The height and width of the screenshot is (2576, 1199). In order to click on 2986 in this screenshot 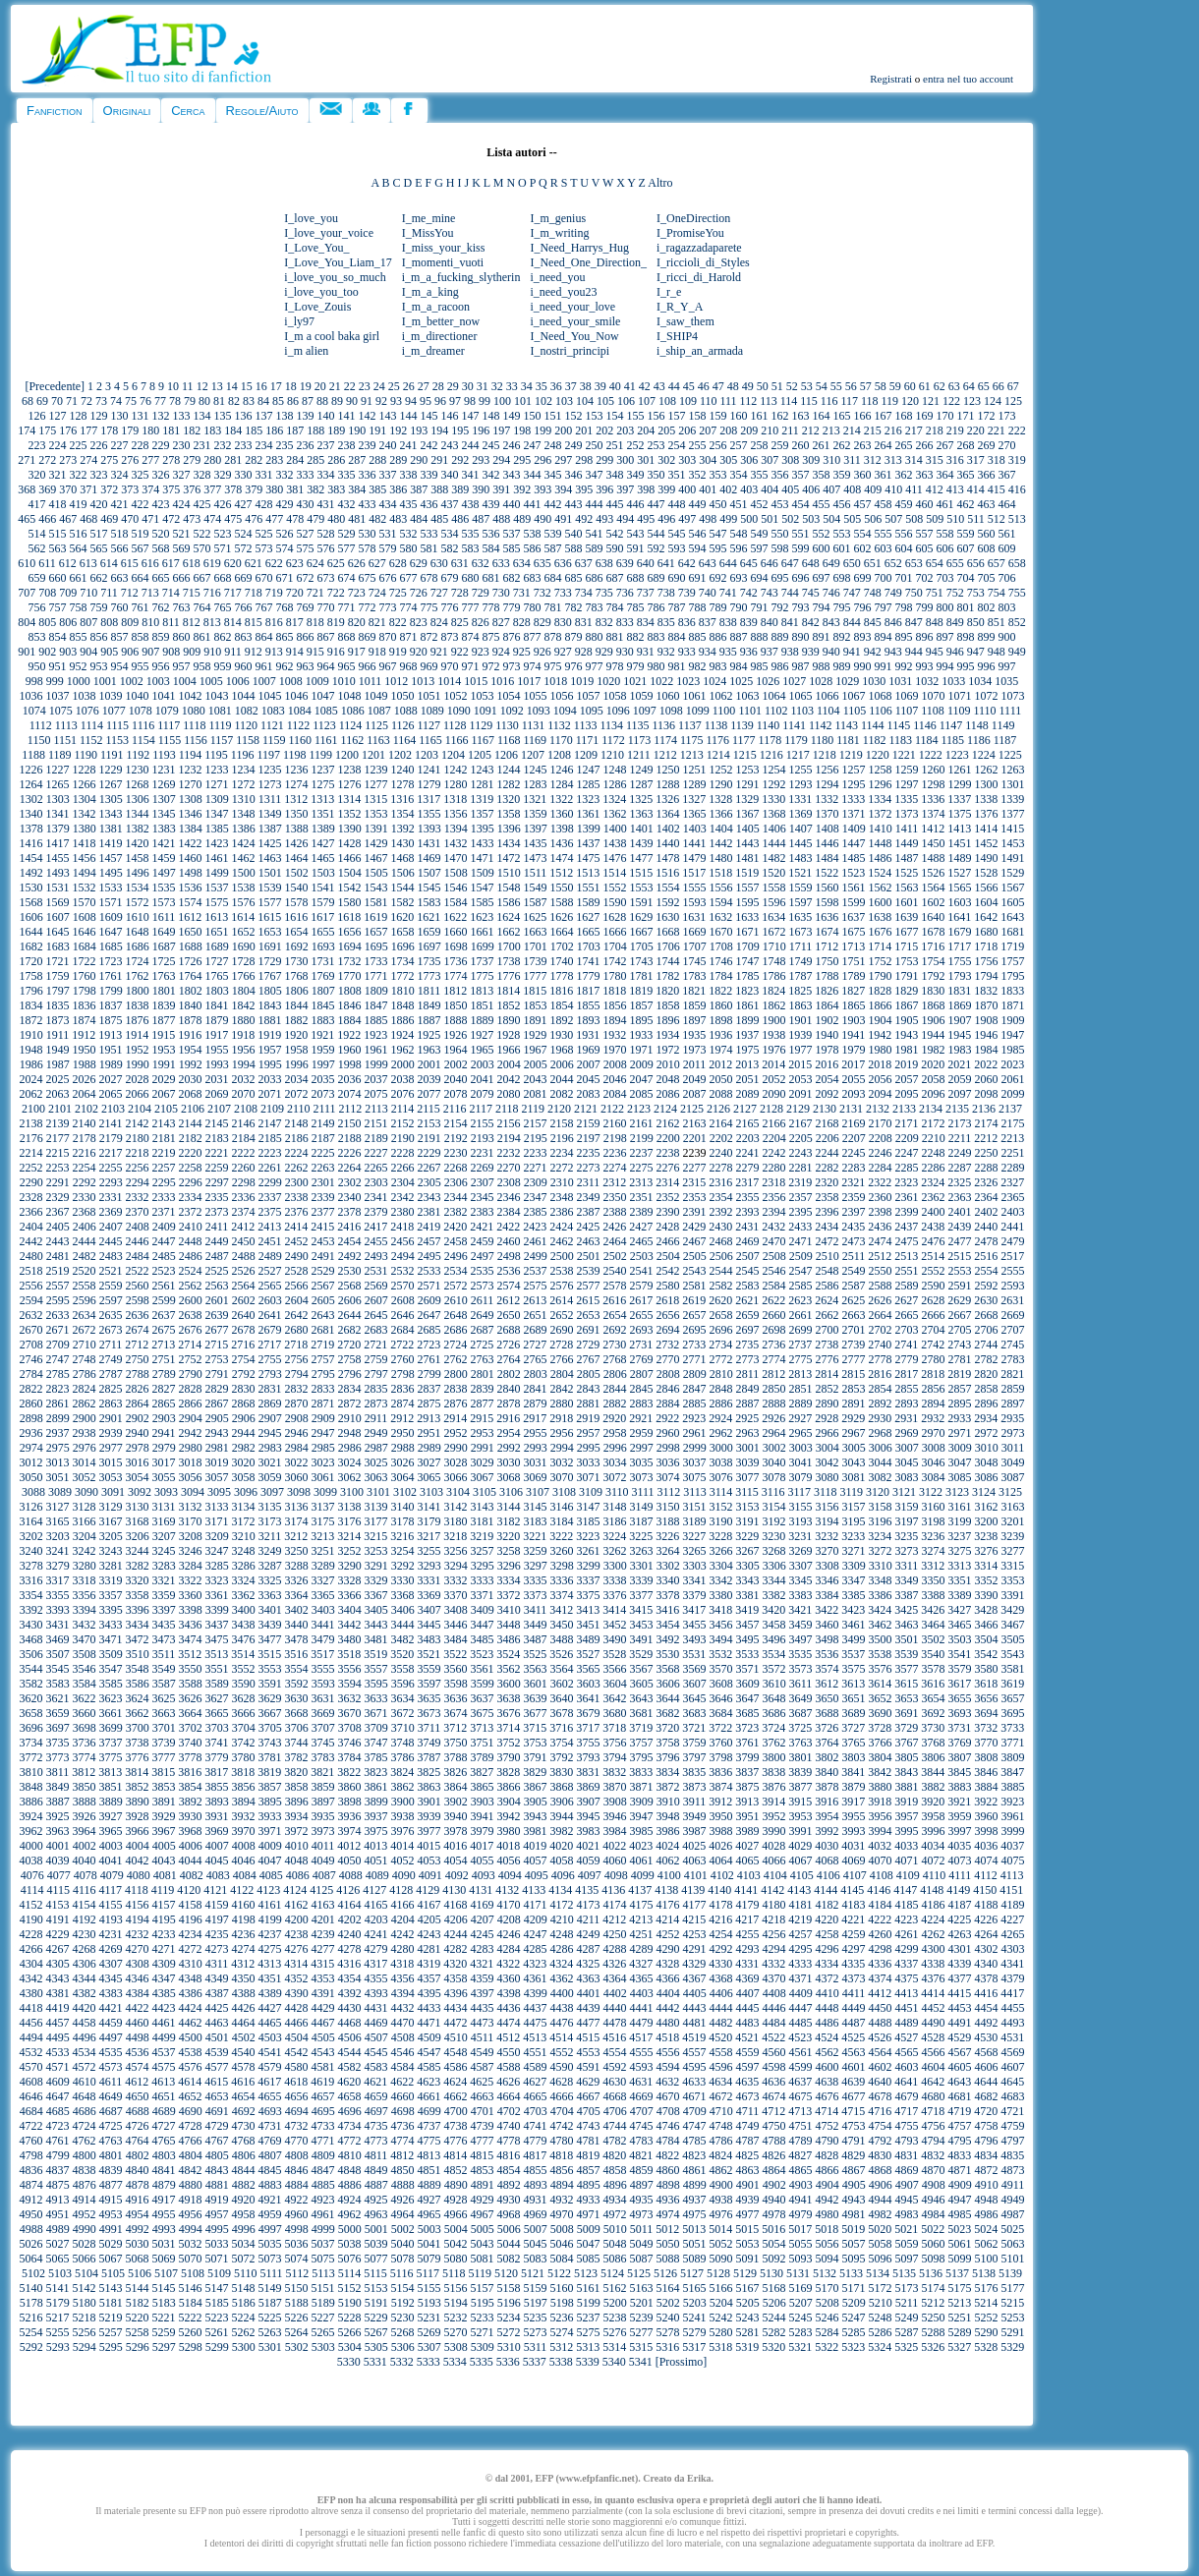, I will do `click(350, 1448)`.